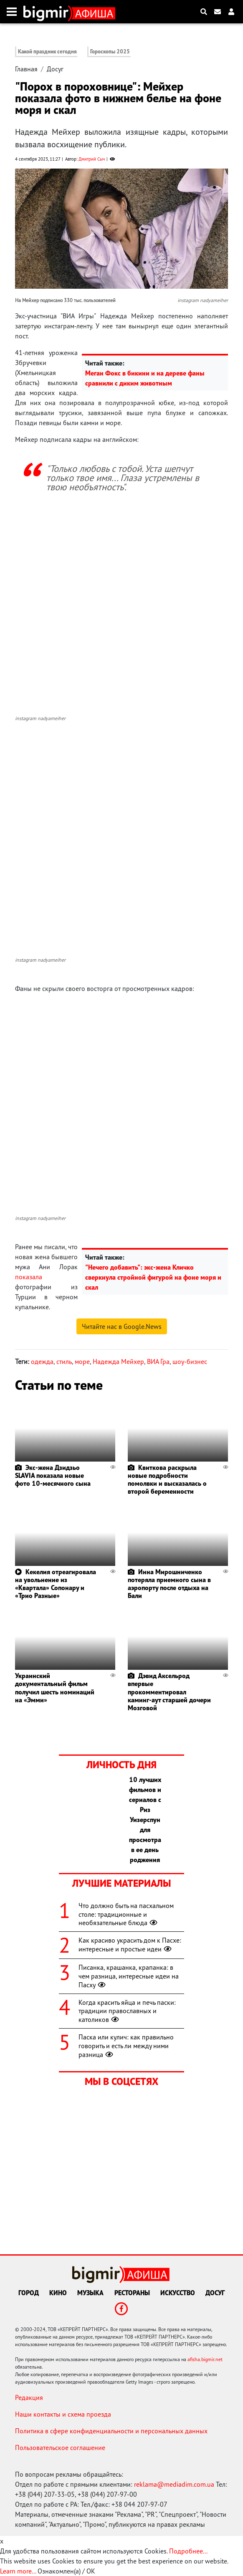 The width and height of the screenshot is (243, 2576). What do you see at coordinates (174, 2484) in the screenshot?
I see `reklama@mediadim.com.ua` at bounding box center [174, 2484].